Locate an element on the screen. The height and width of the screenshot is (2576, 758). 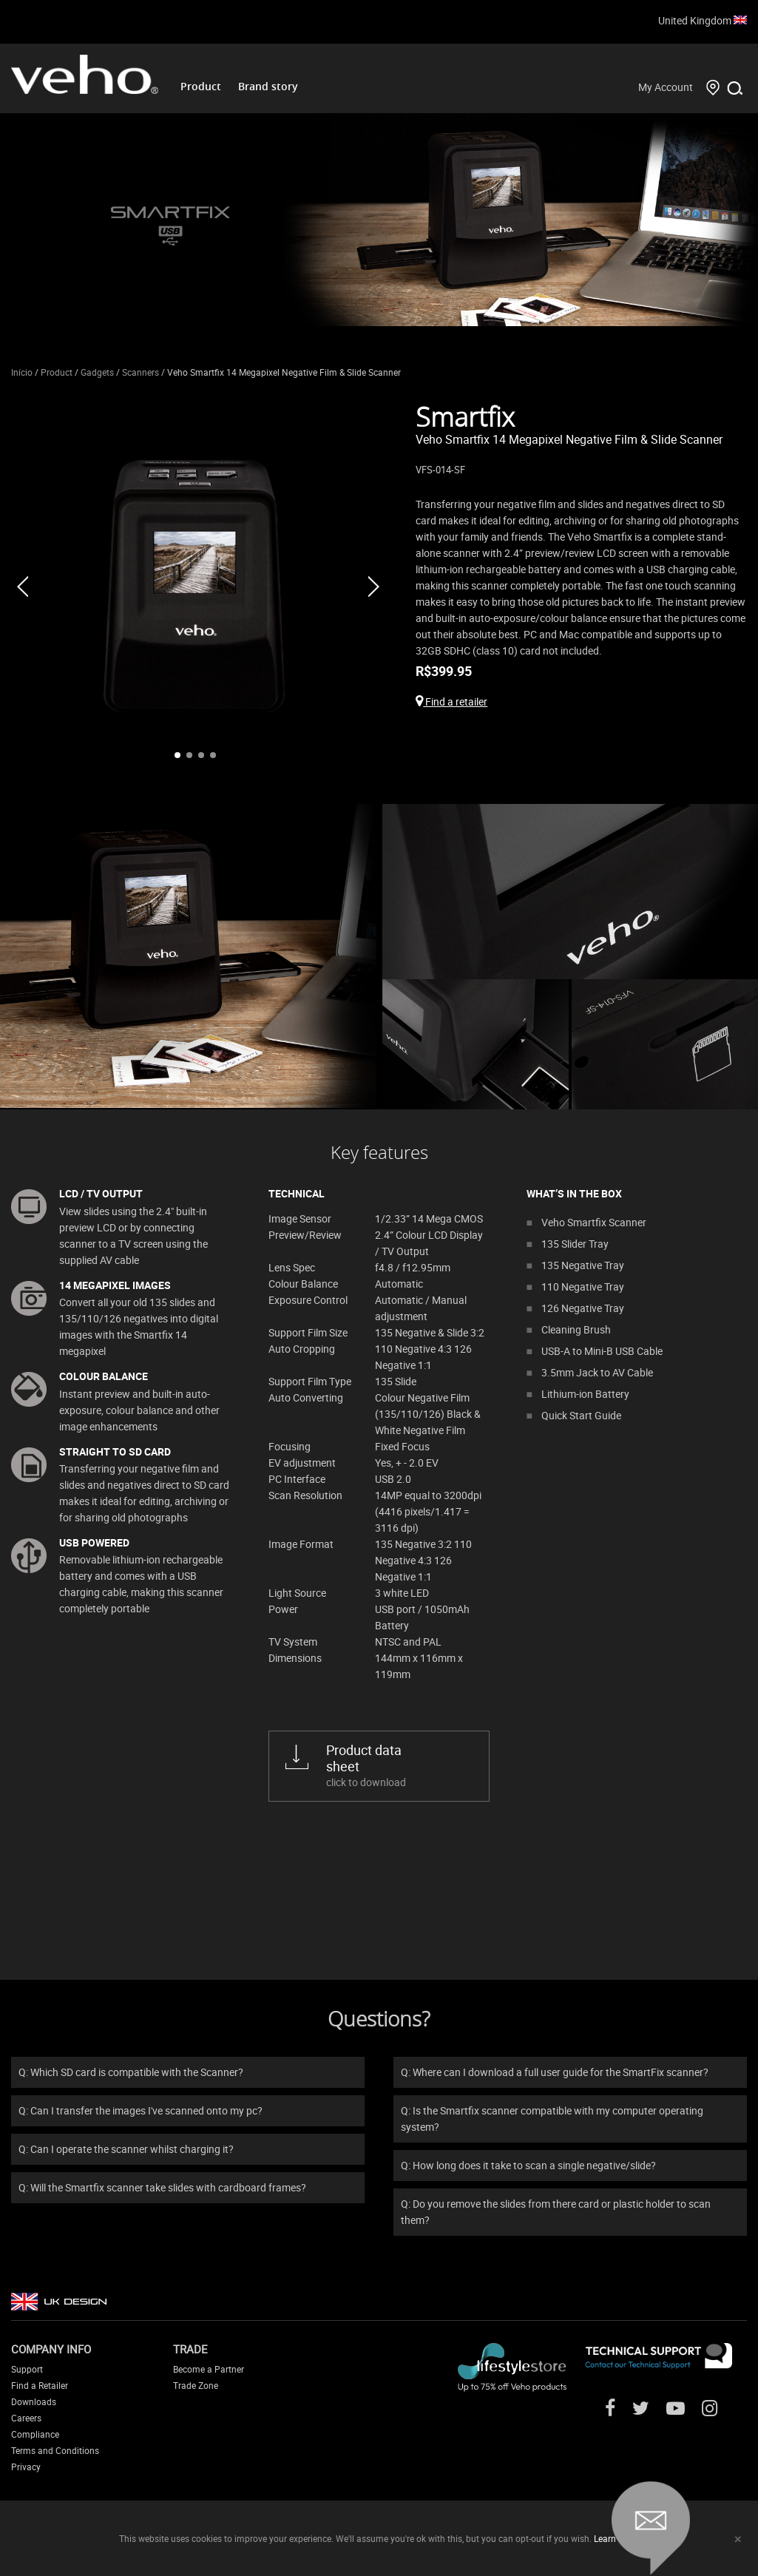
Careers is located at coordinates (26, 2418).